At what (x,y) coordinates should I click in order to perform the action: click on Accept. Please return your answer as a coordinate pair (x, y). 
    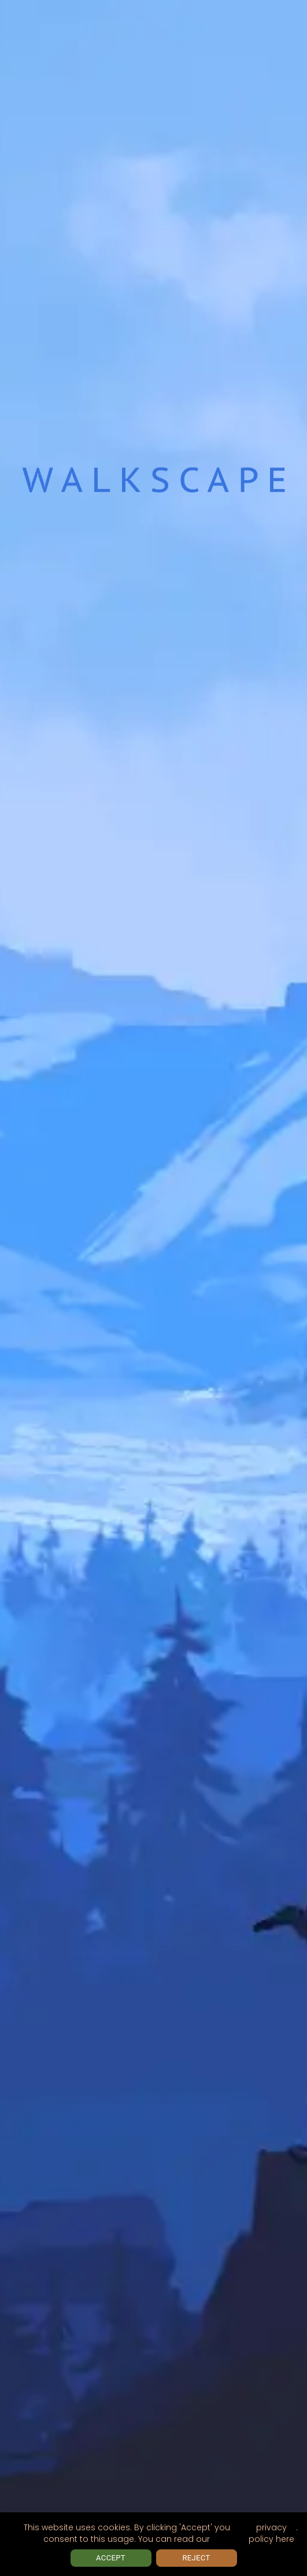
    Looking at the image, I should click on (111, 2558).